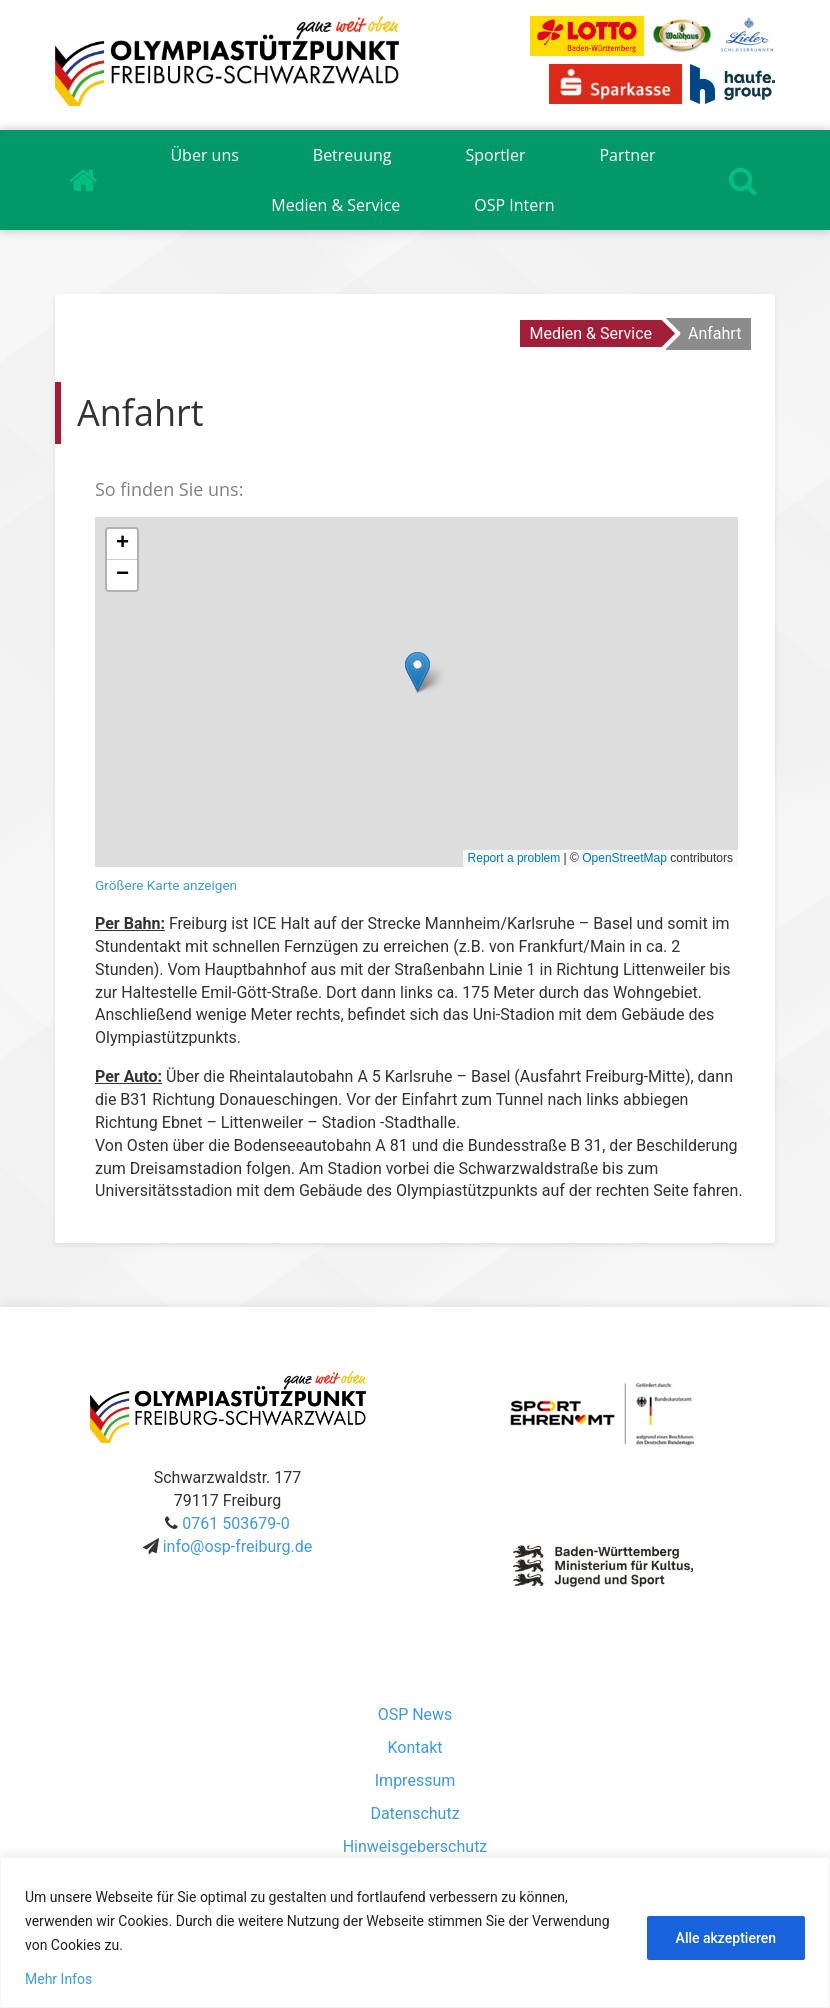 This screenshot has height=2008, width=830. What do you see at coordinates (335, 205) in the screenshot?
I see `Medien & Service` at bounding box center [335, 205].